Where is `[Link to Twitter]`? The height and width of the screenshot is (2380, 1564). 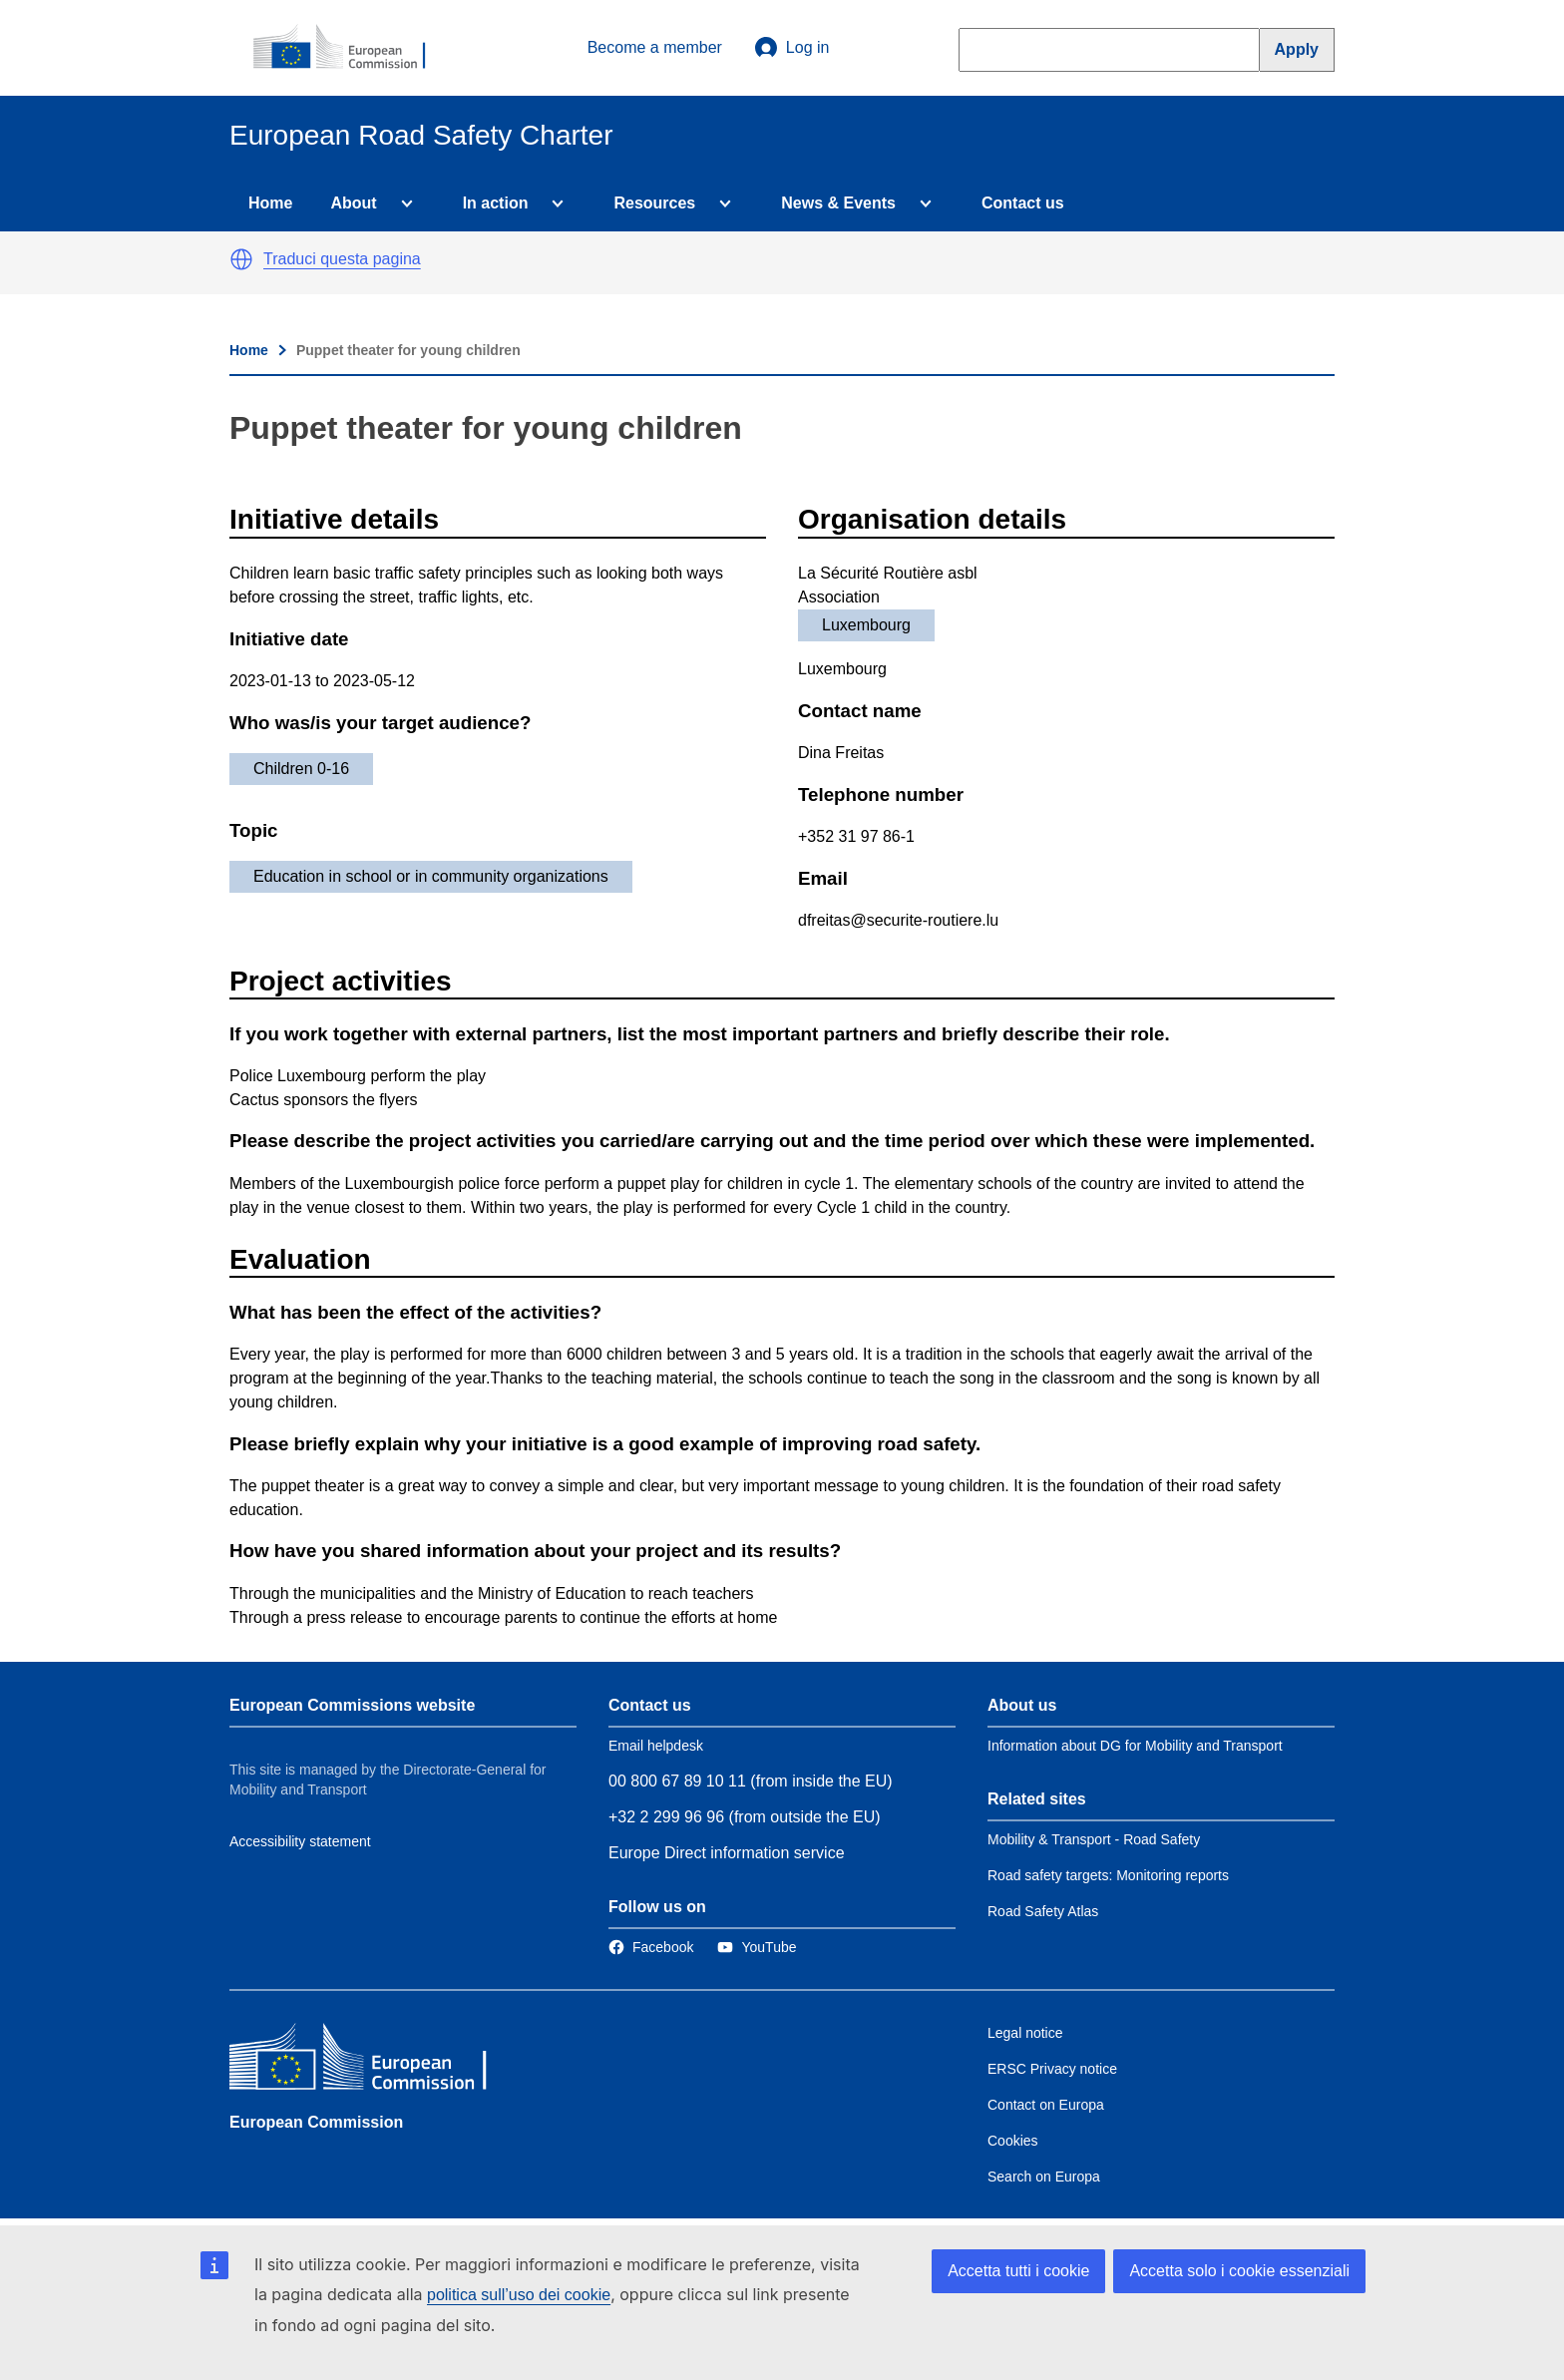 [Link to Twitter] is located at coordinates (756, 1947).